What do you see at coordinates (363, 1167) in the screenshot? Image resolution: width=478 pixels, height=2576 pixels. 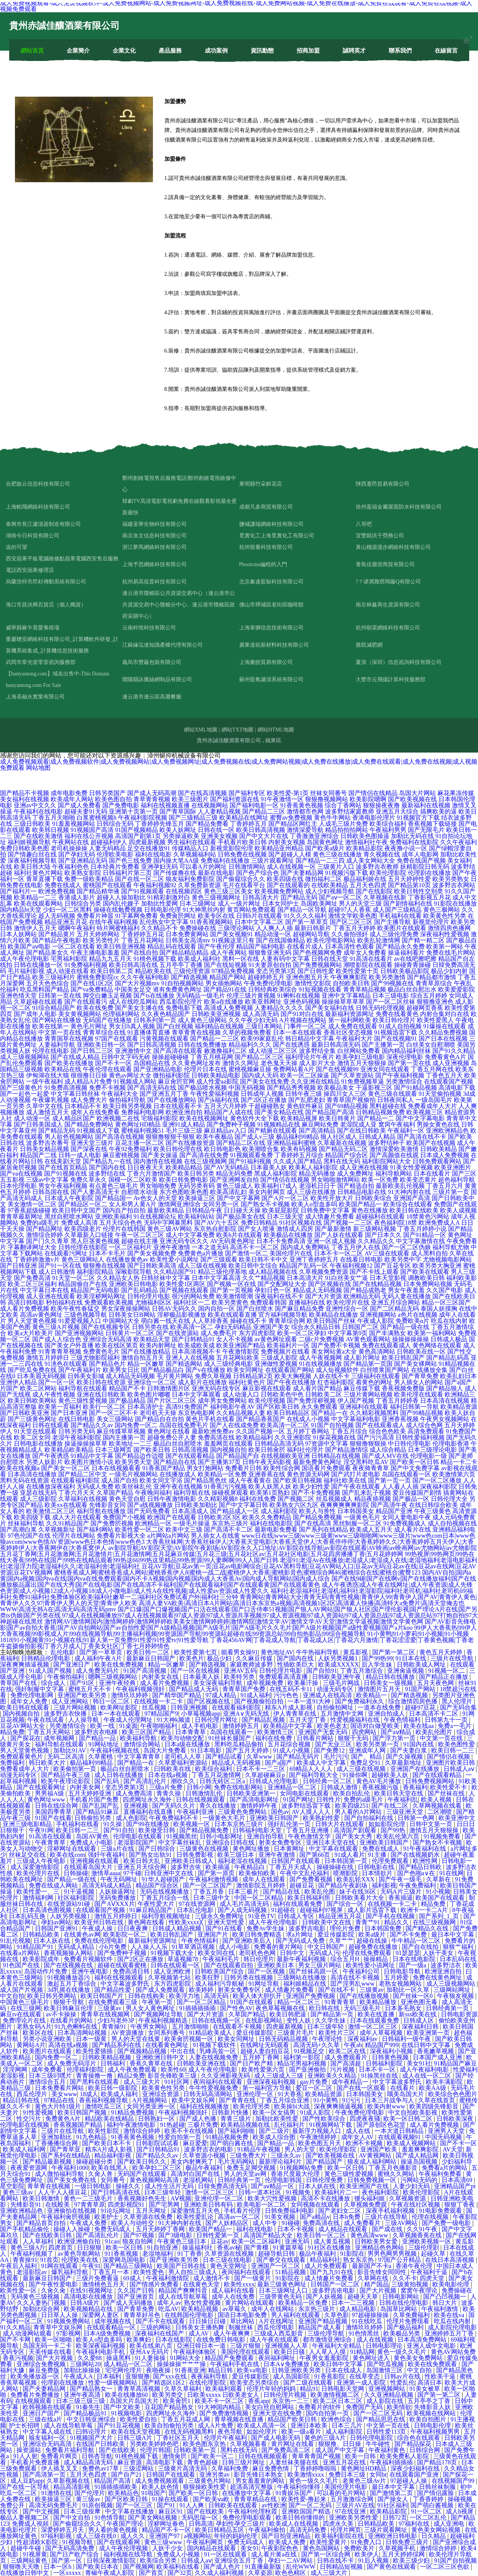 I see `成人亚洲在线视频` at bounding box center [363, 1167].